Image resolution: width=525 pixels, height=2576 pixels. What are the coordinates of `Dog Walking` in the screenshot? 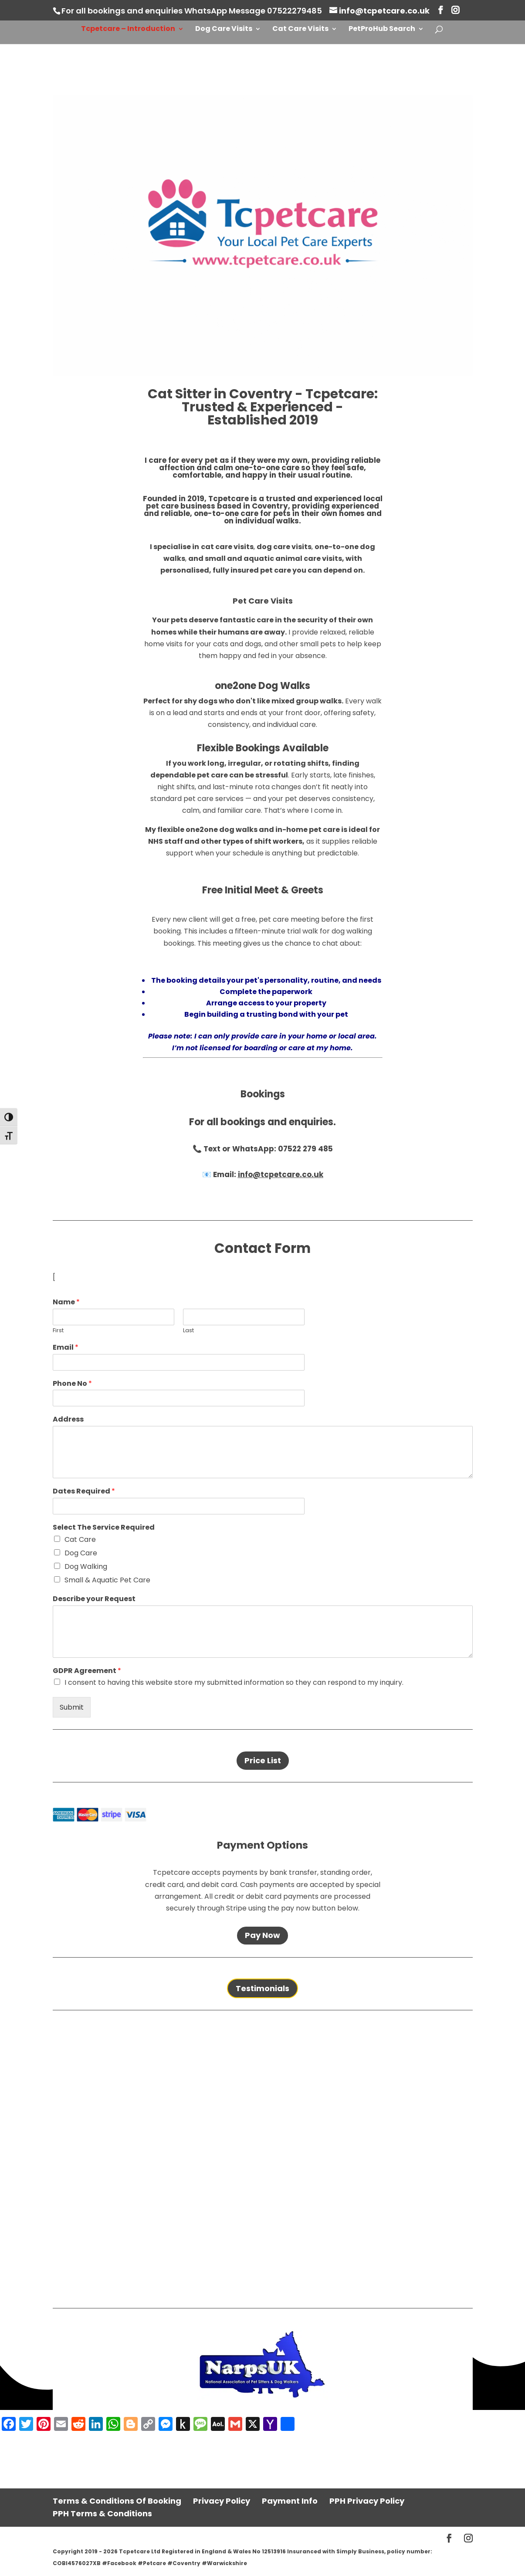 It's located at (85, 1566).